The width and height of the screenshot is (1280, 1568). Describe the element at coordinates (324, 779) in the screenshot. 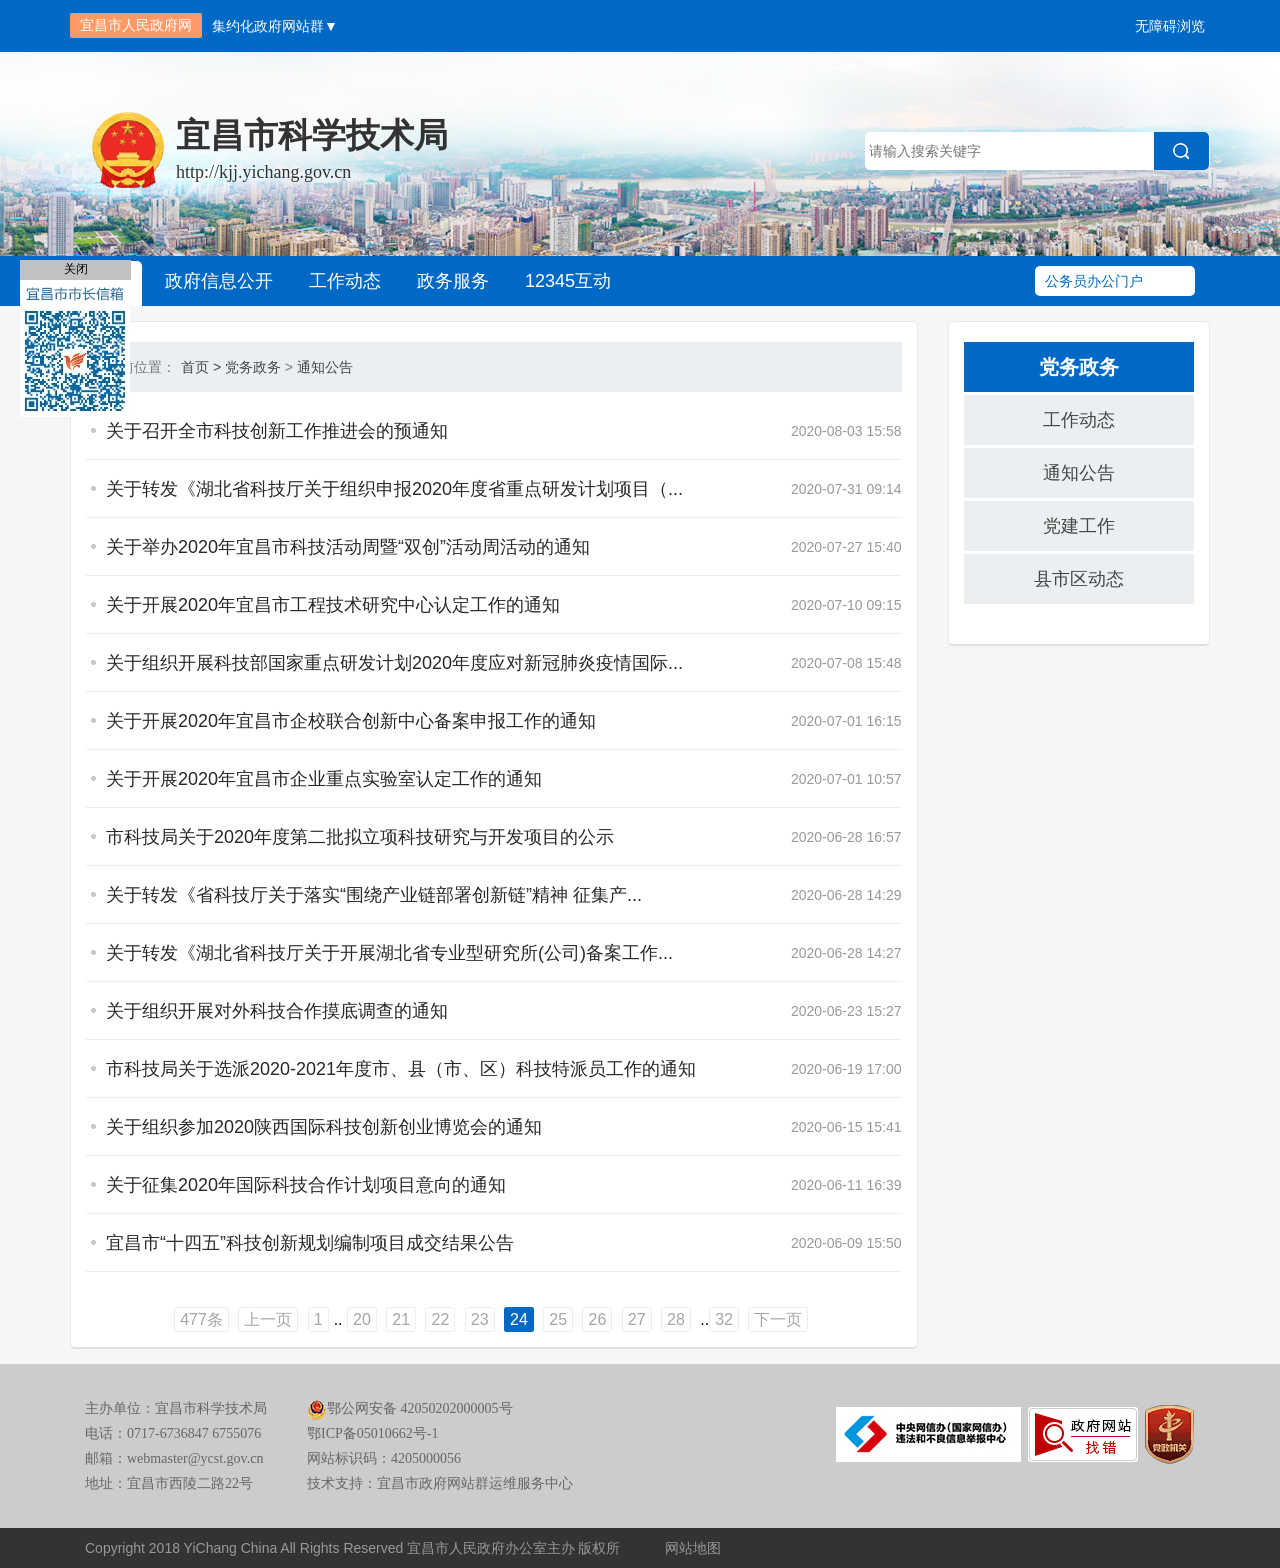

I see `关于开展2020年宜昌市企业重点实验室认定工作的通知` at that location.